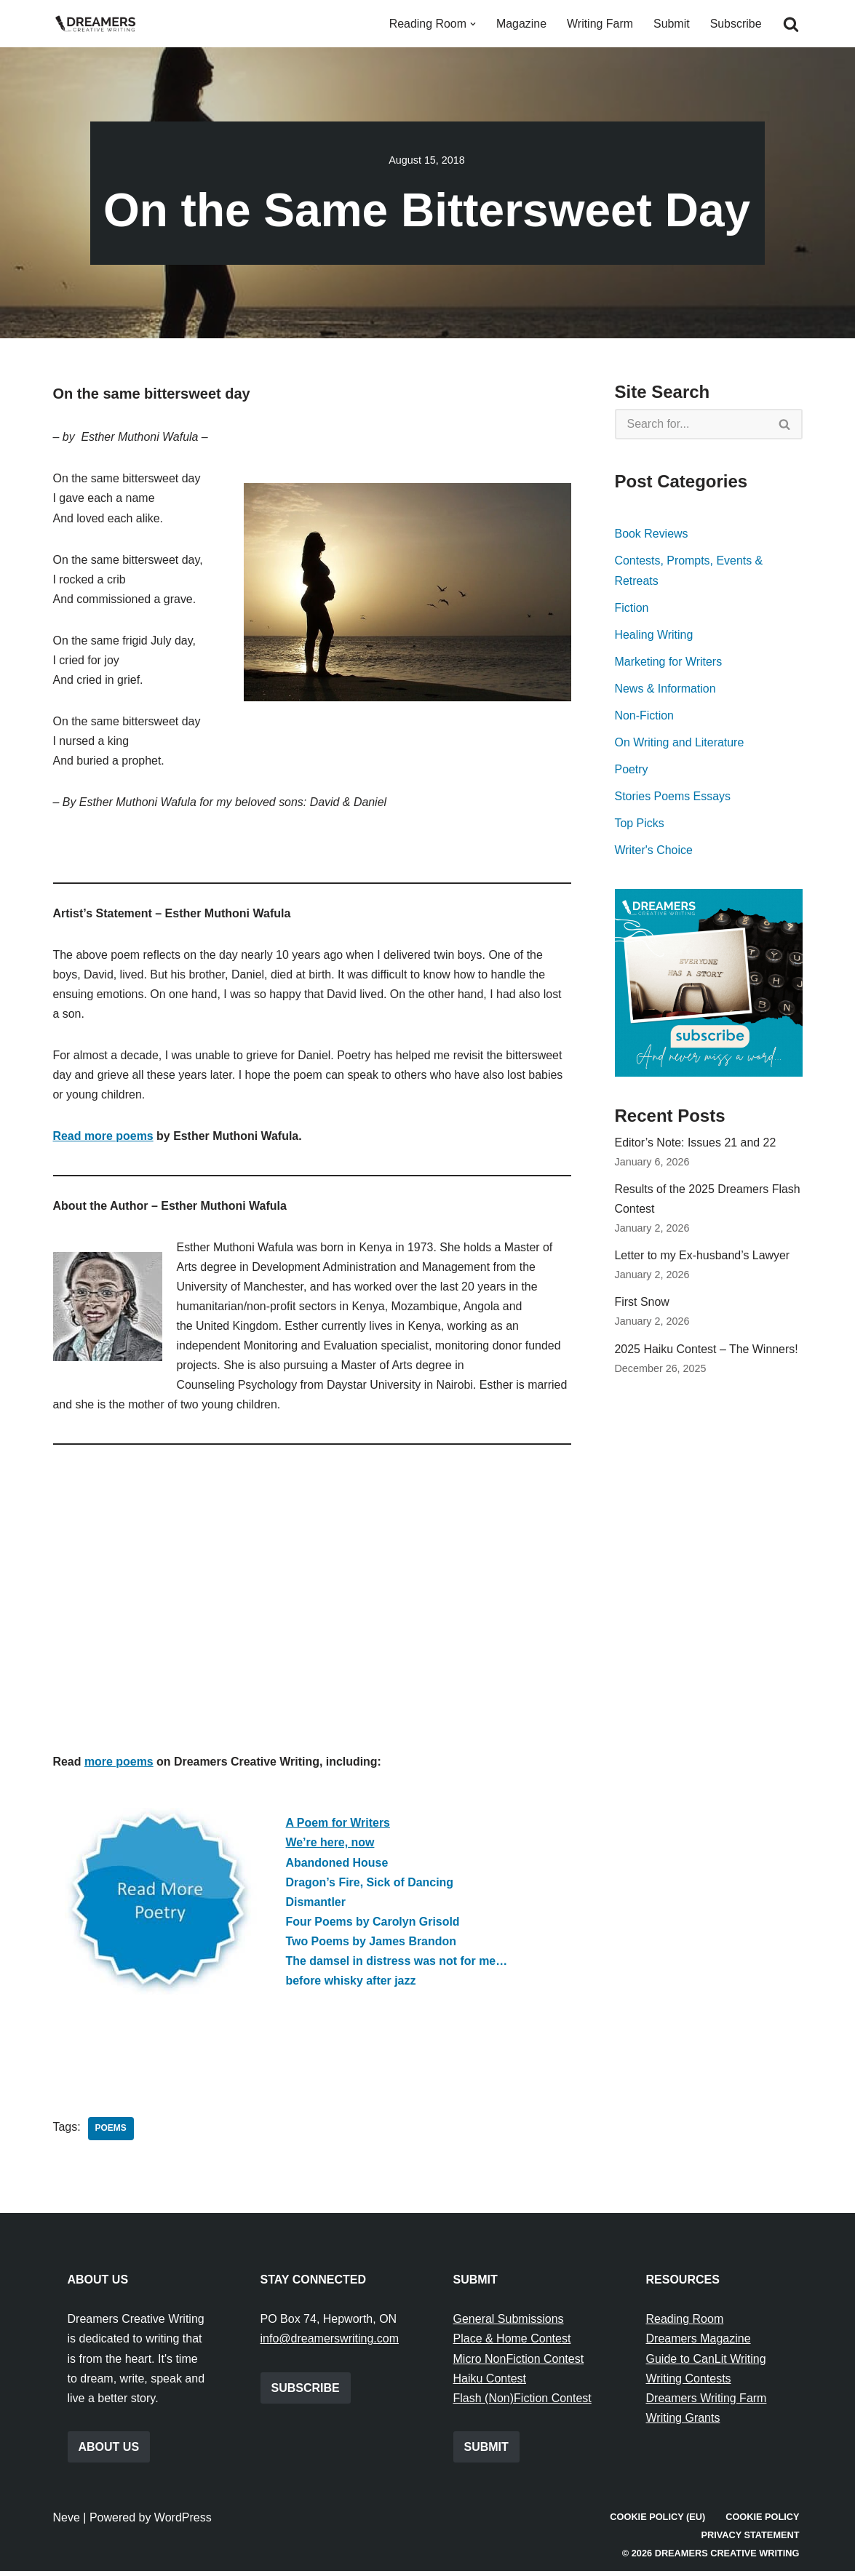 This screenshot has height=2576, width=855. I want to click on News & Information, so click(666, 689).